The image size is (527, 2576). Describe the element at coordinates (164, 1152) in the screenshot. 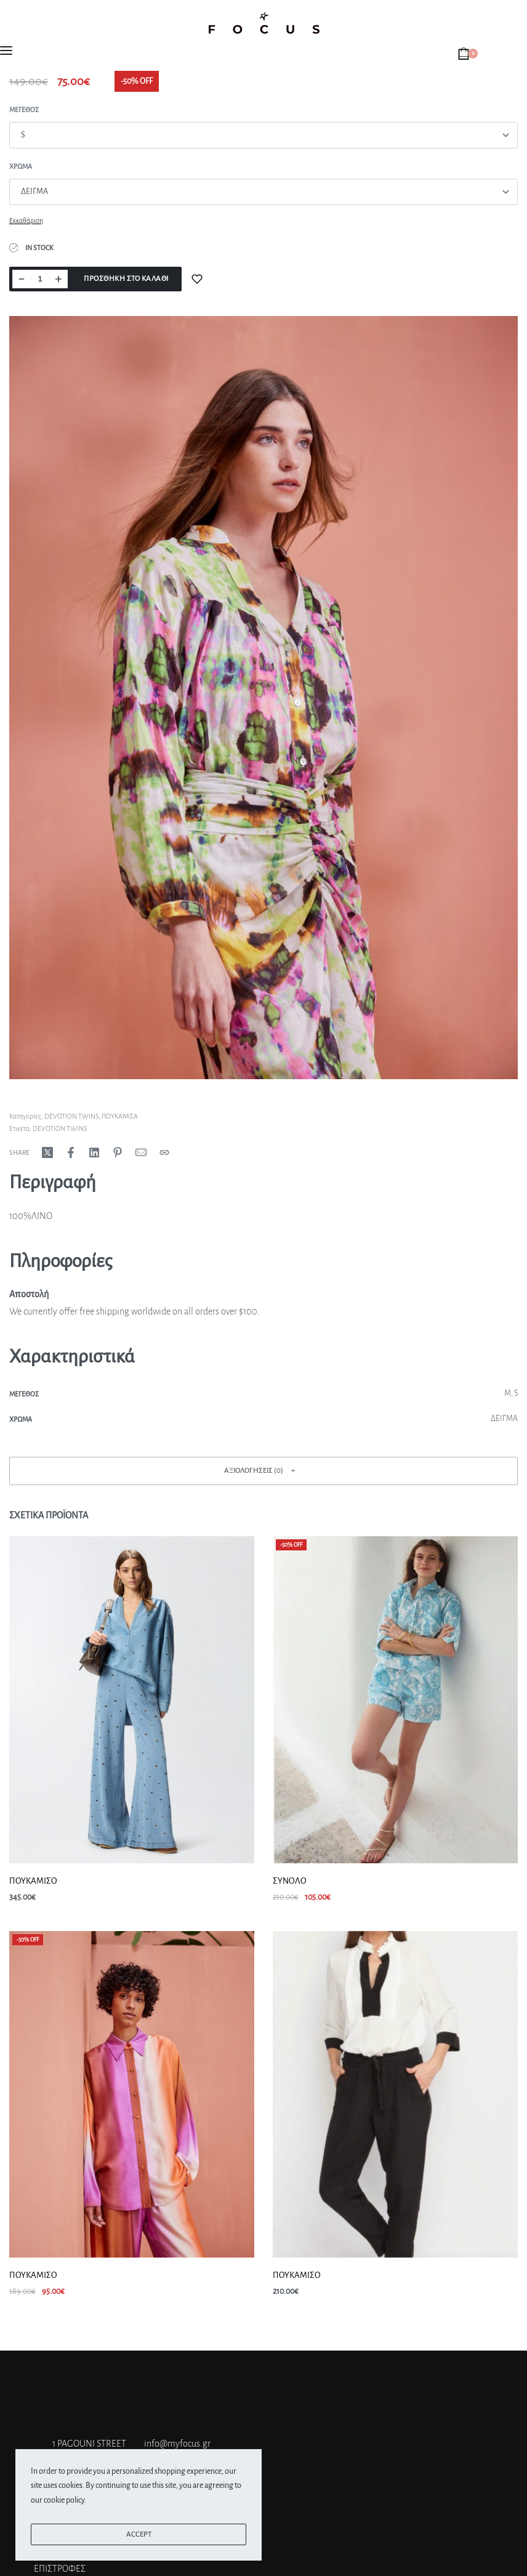

I see `[Copy URL]` at that location.